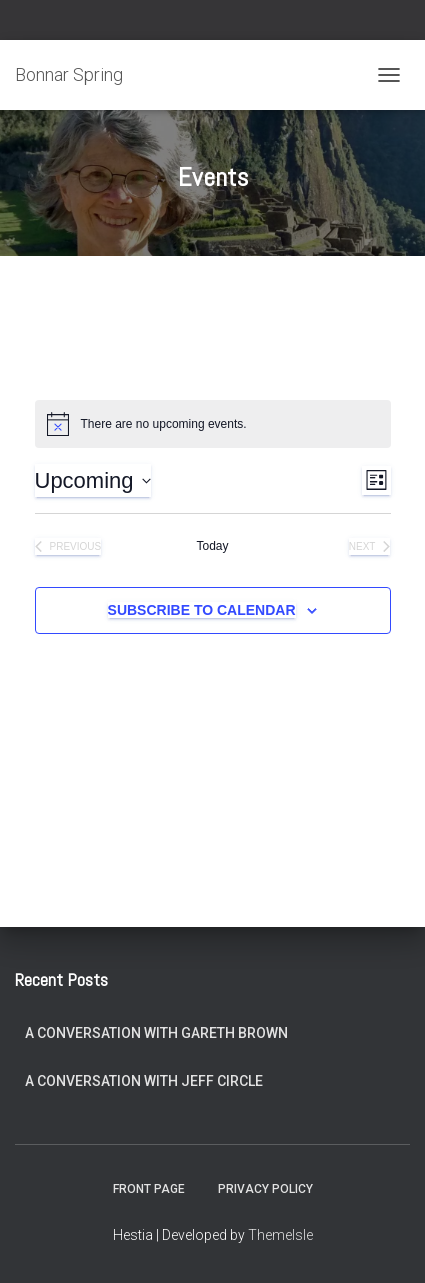  I want to click on Subscribe to calendar, so click(202, 610).